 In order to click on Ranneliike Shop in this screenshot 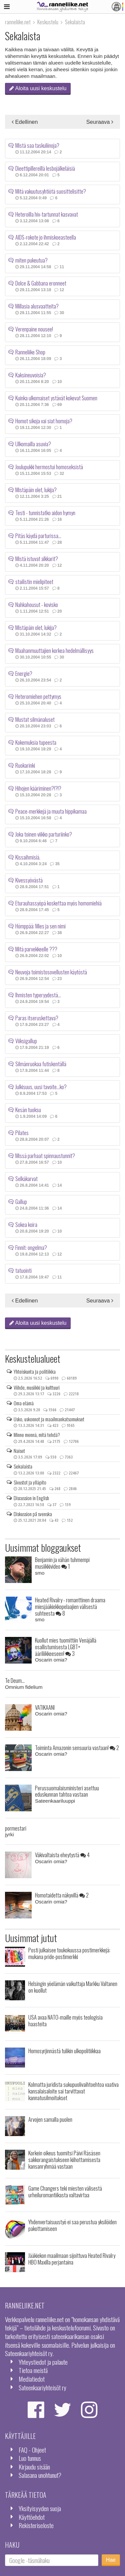, I will do `click(30, 350)`.